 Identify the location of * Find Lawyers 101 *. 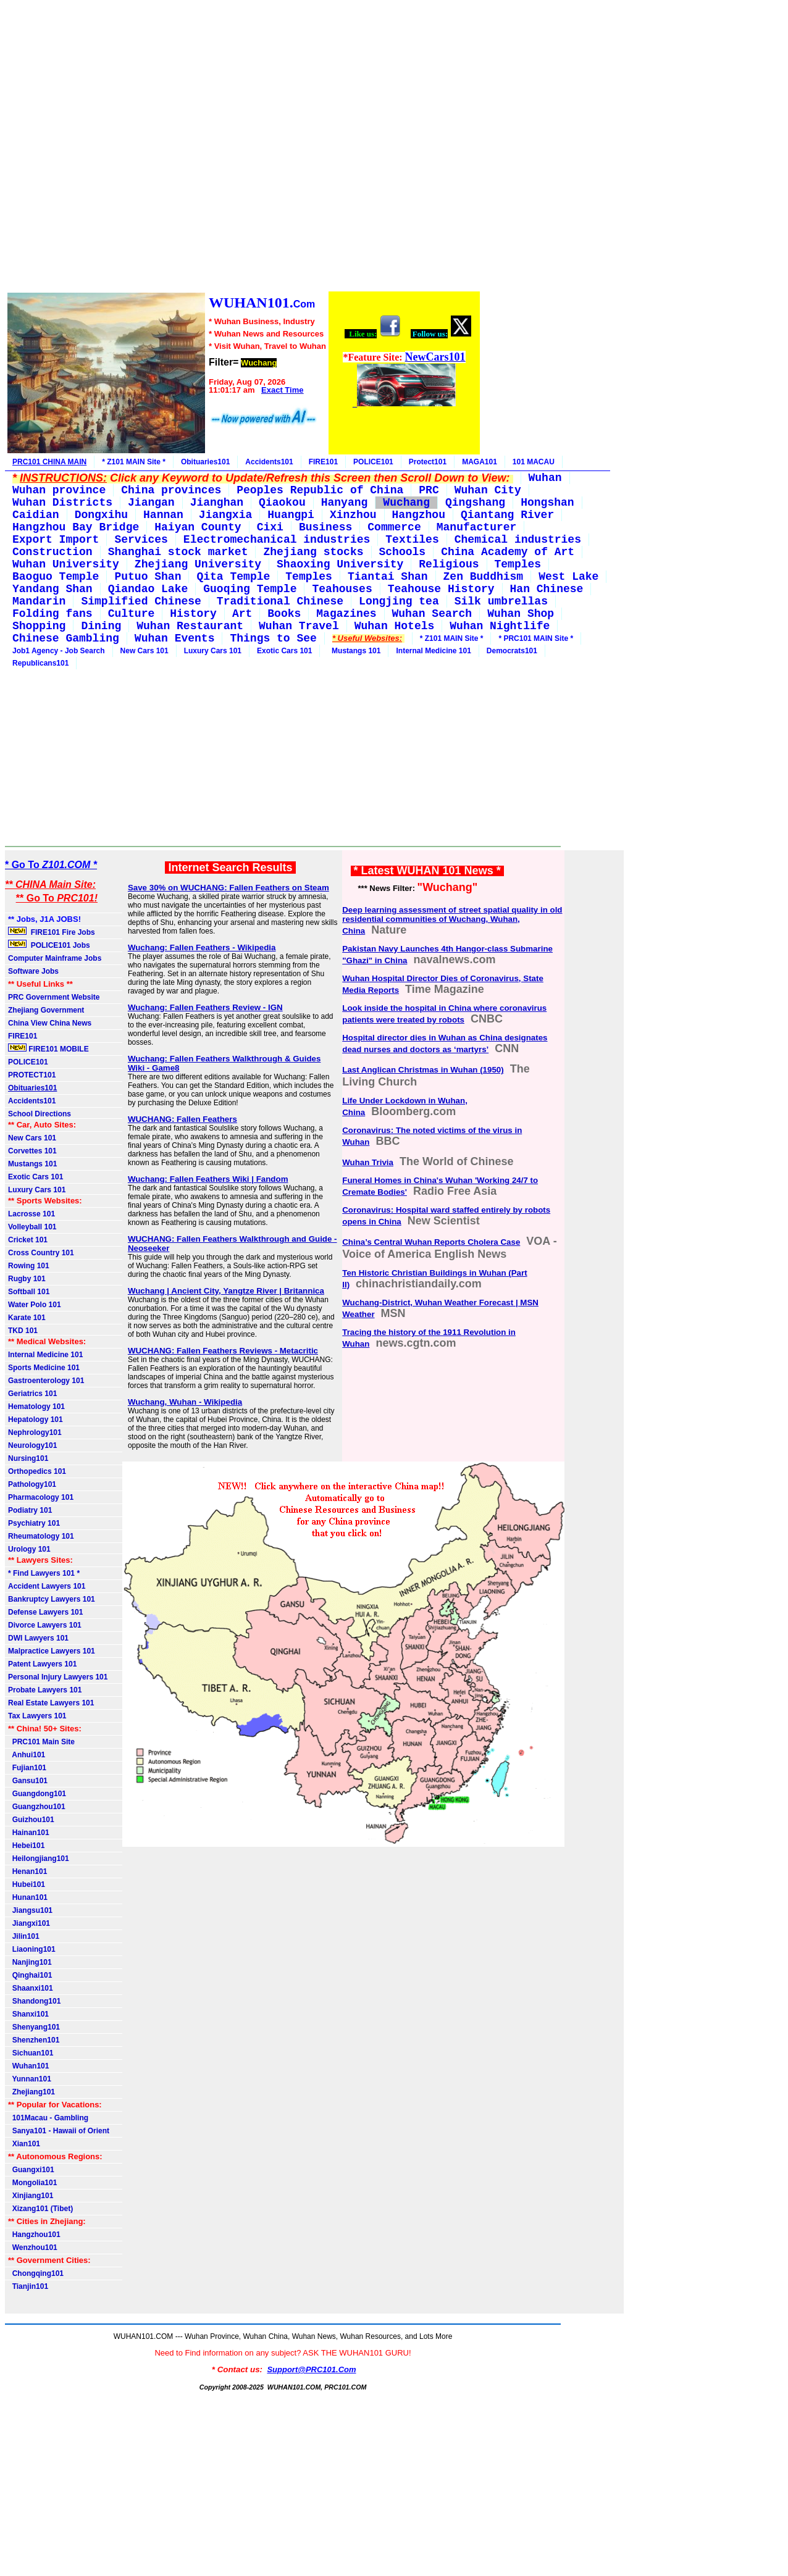
(44, 1573).